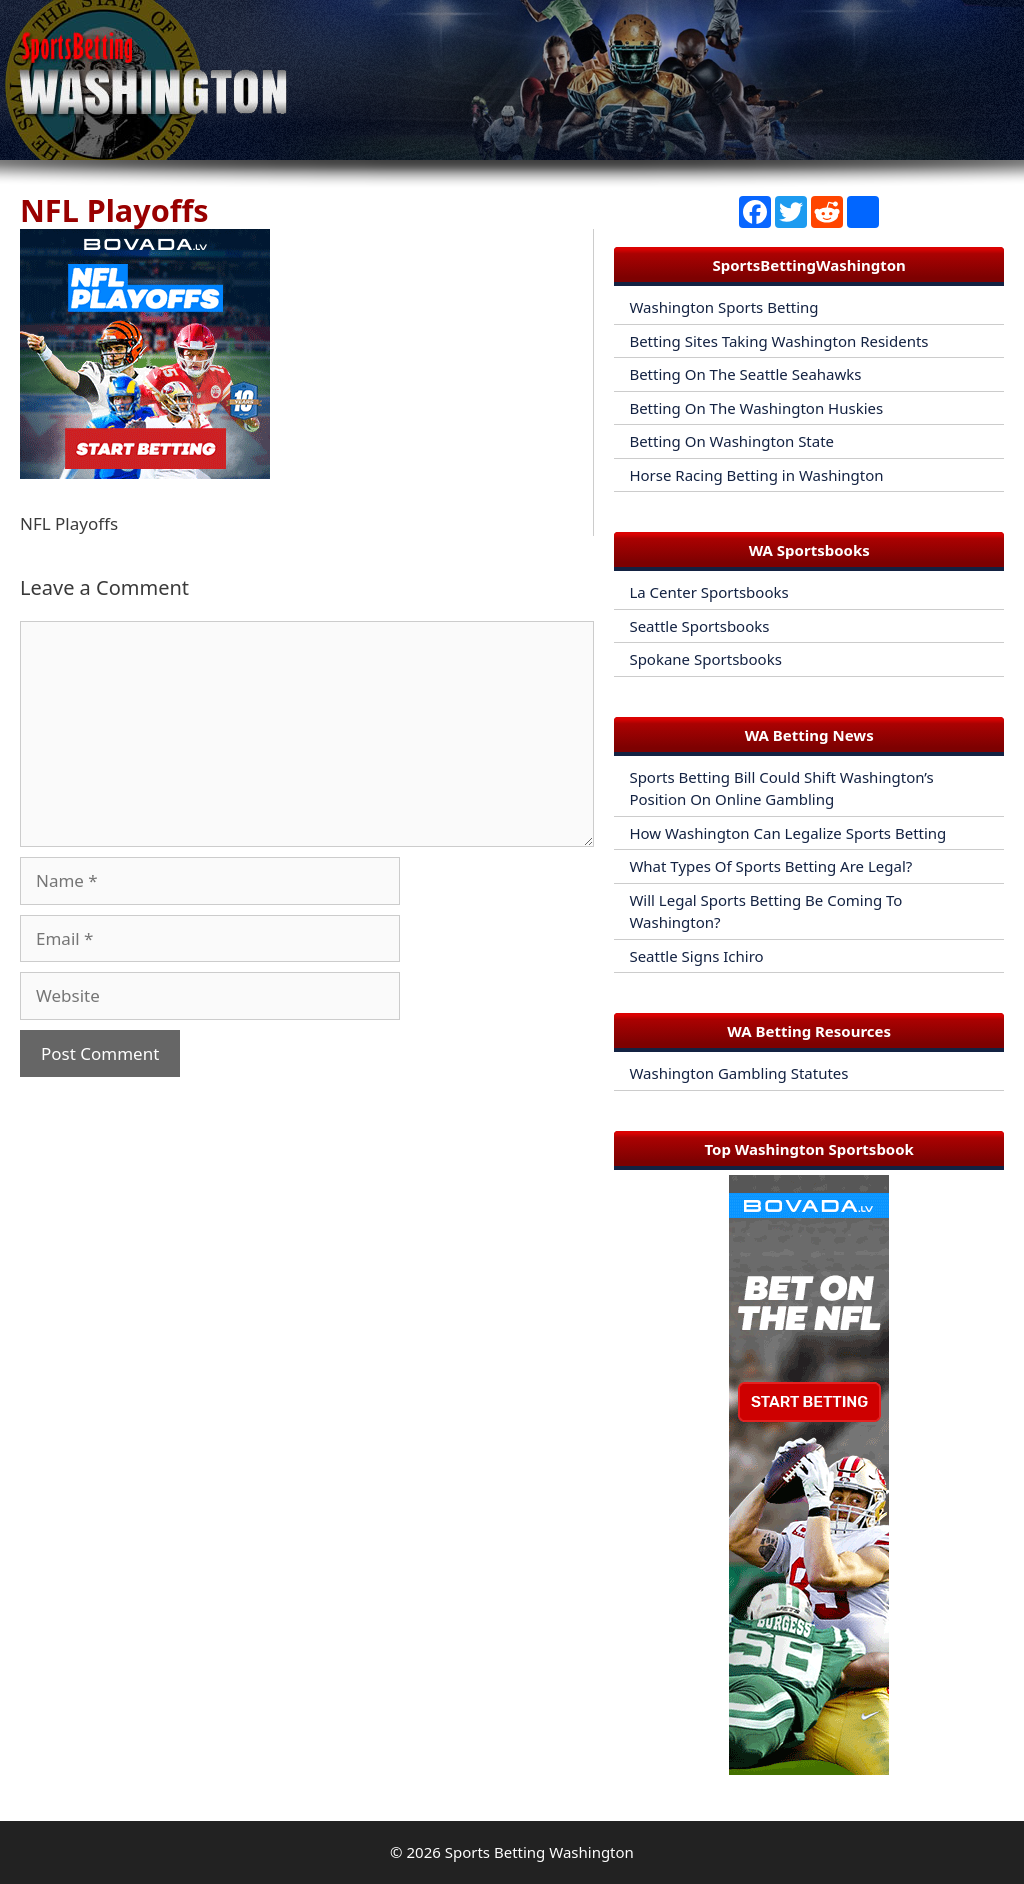 The width and height of the screenshot is (1024, 1884). Describe the element at coordinates (723, 307) in the screenshot. I see `Washington Sports Betting` at that location.